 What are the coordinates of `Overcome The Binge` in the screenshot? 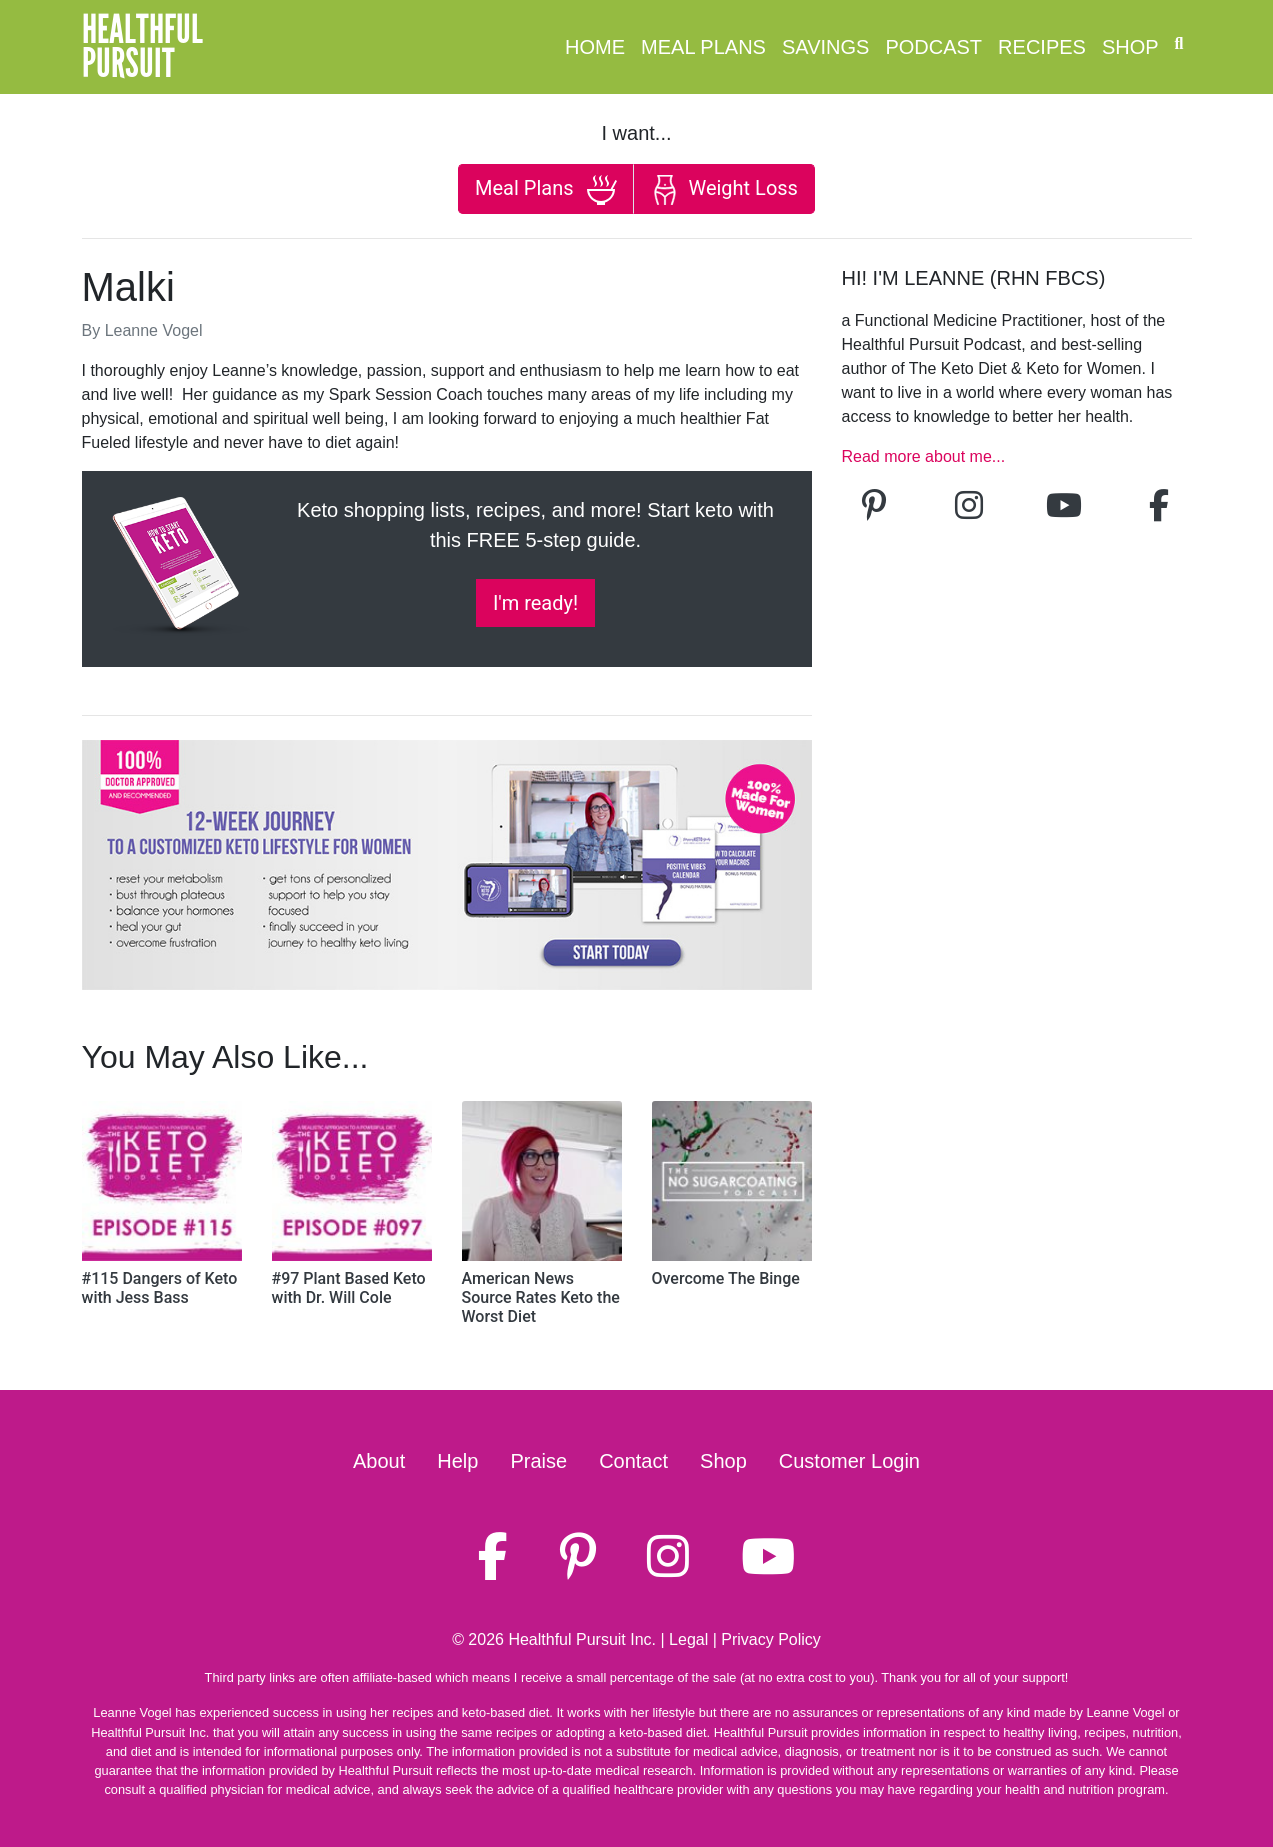 It's located at (726, 1278).